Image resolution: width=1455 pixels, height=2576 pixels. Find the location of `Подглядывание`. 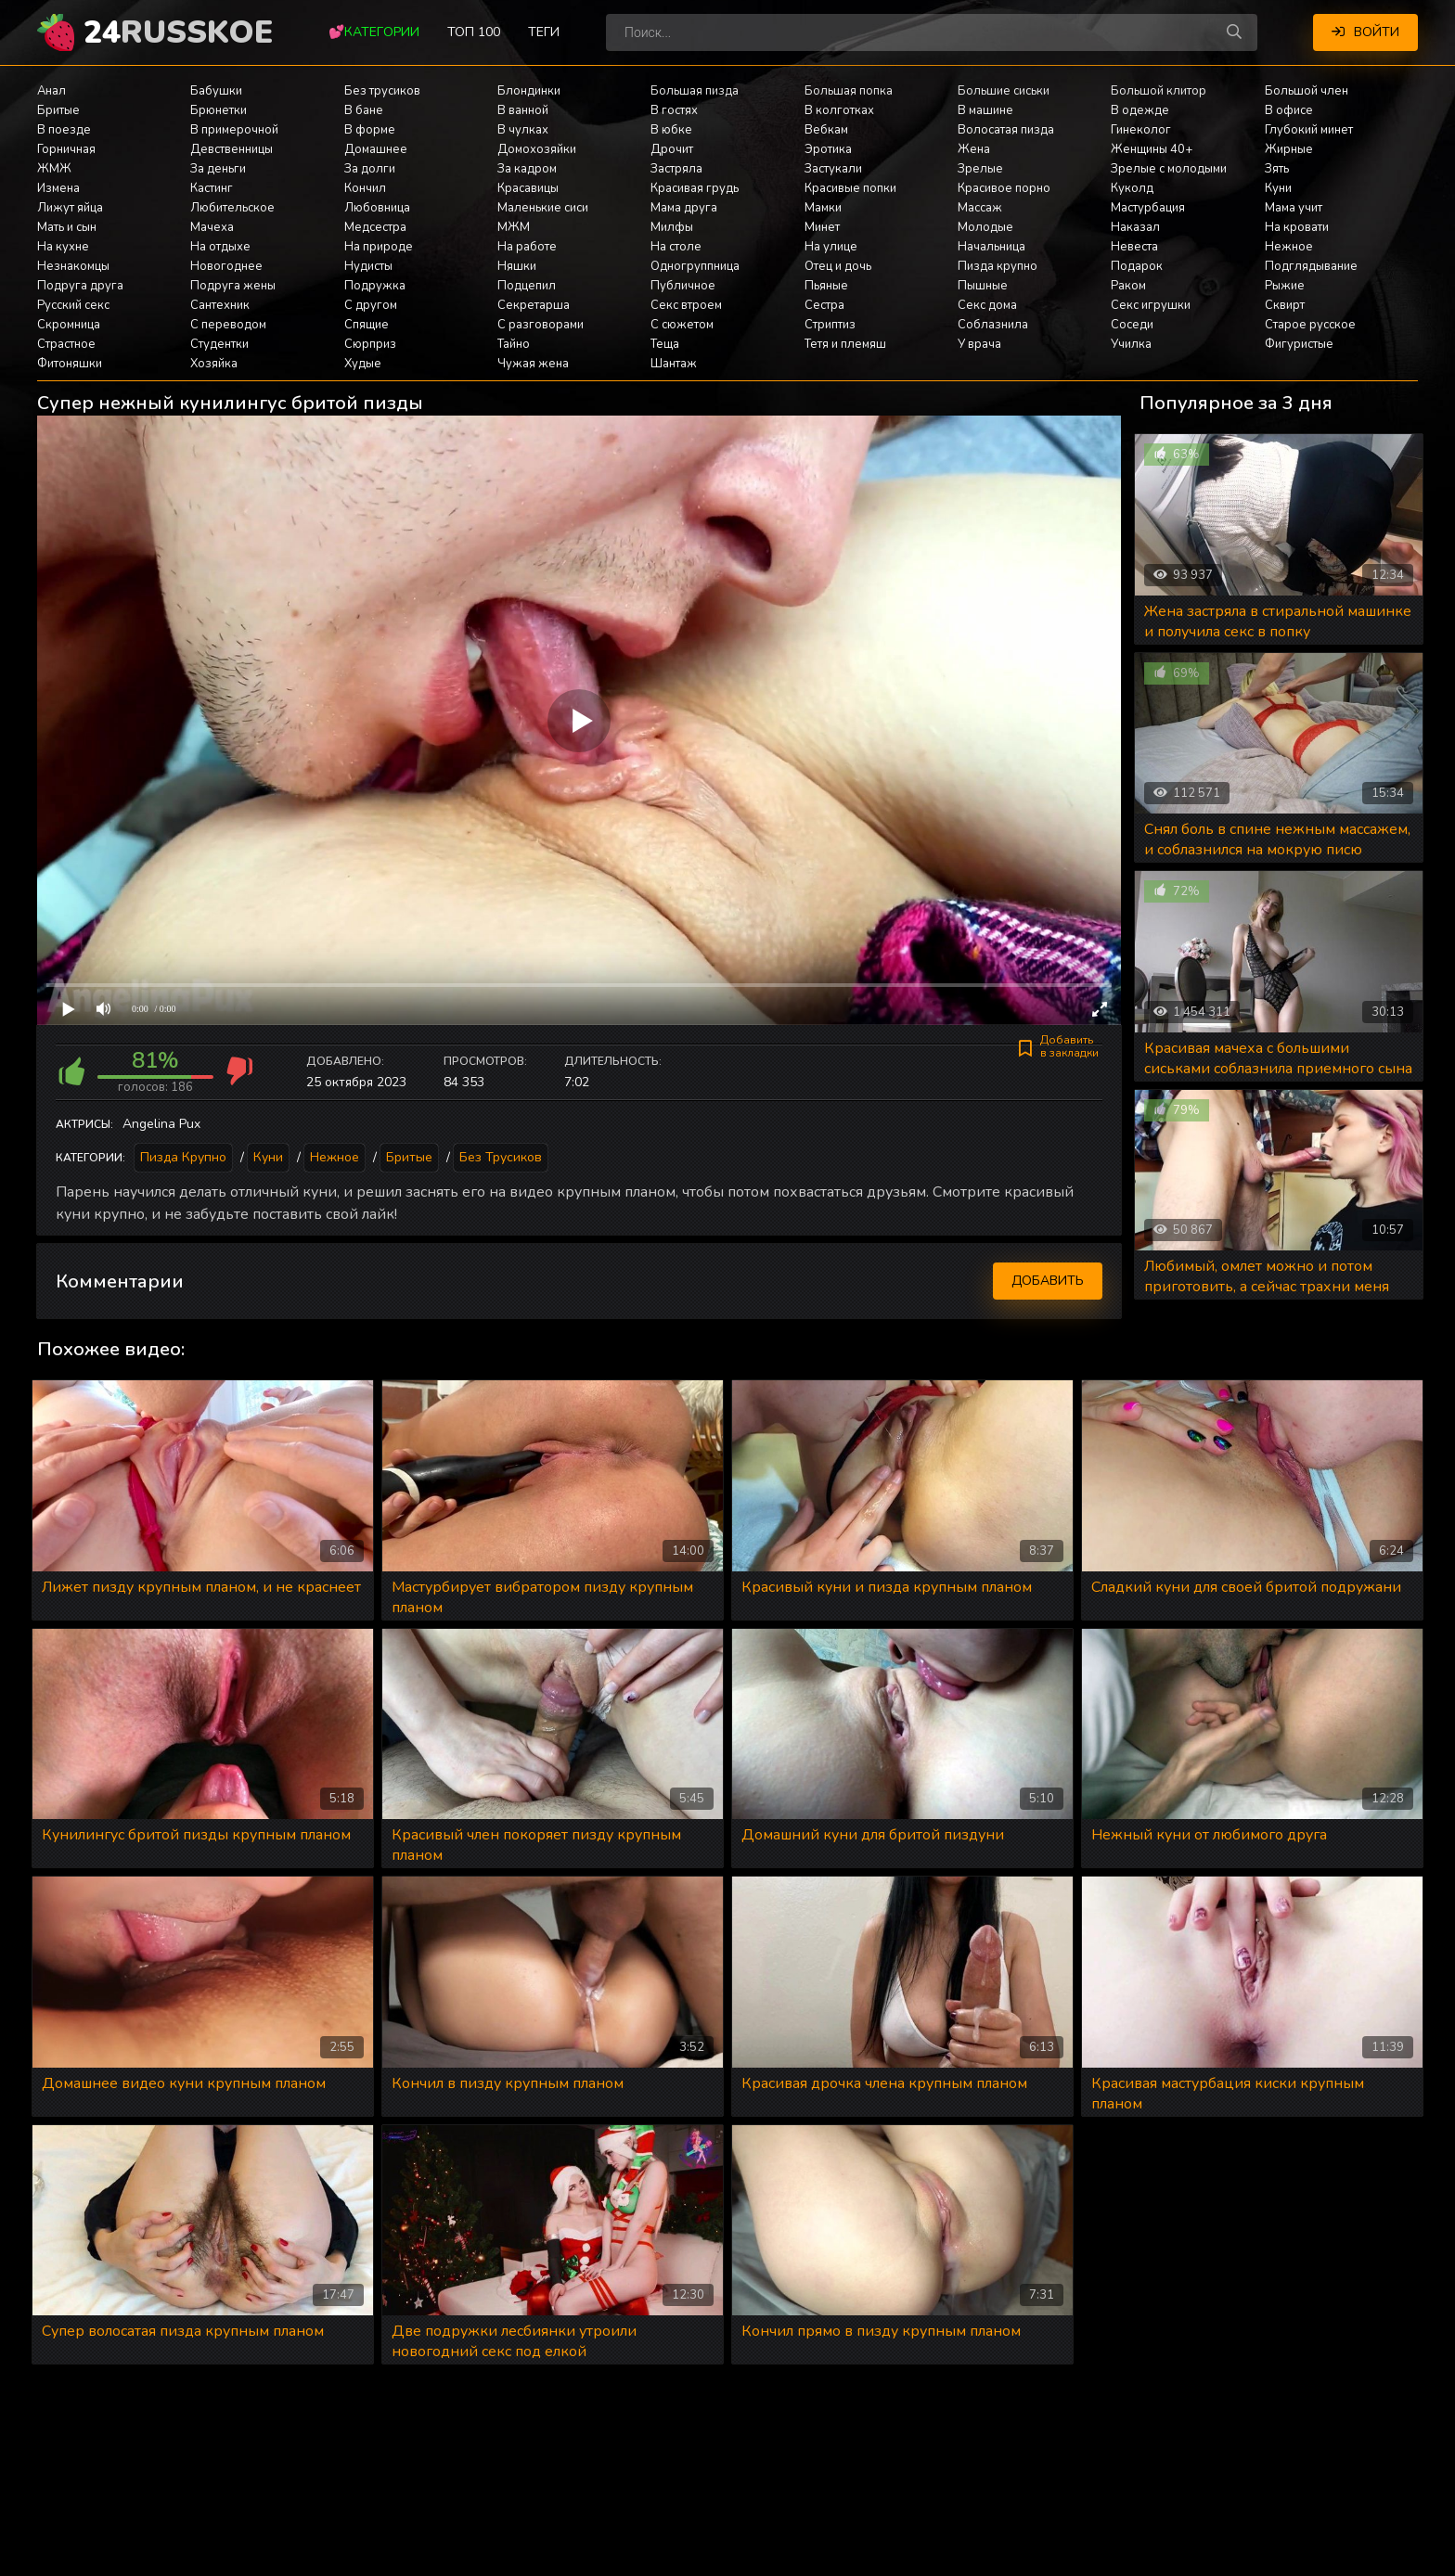

Подглядывание is located at coordinates (1311, 266).